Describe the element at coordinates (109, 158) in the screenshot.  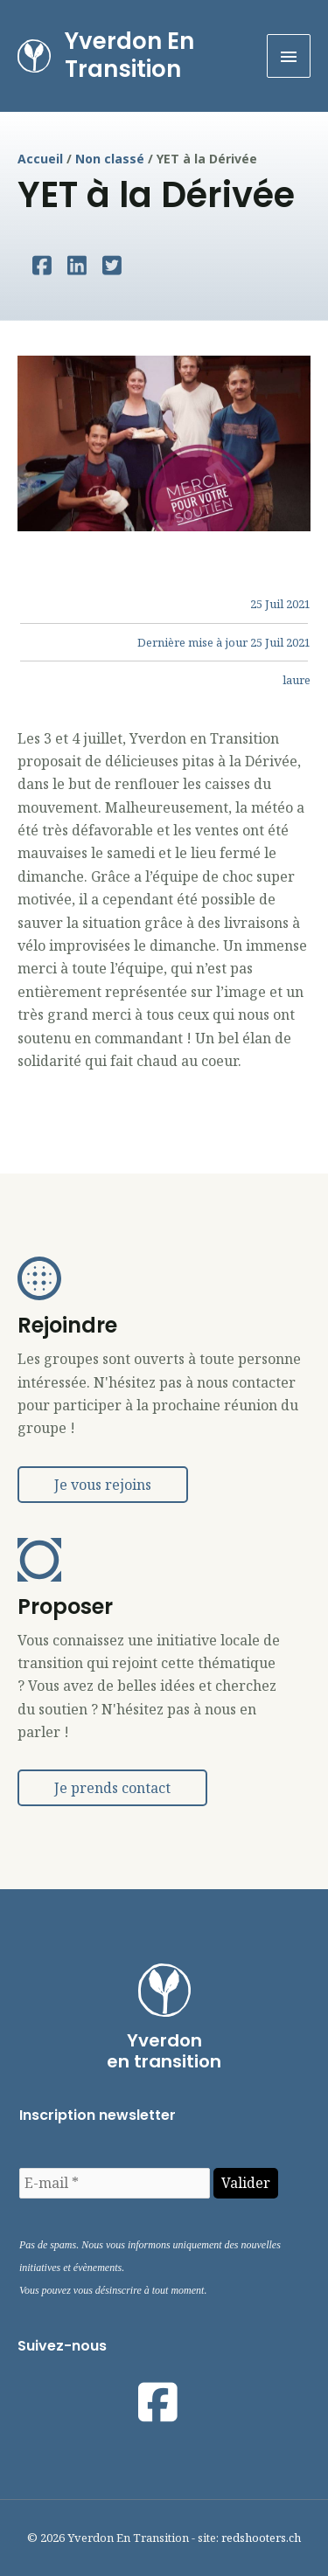
I see `Non classé` at that location.